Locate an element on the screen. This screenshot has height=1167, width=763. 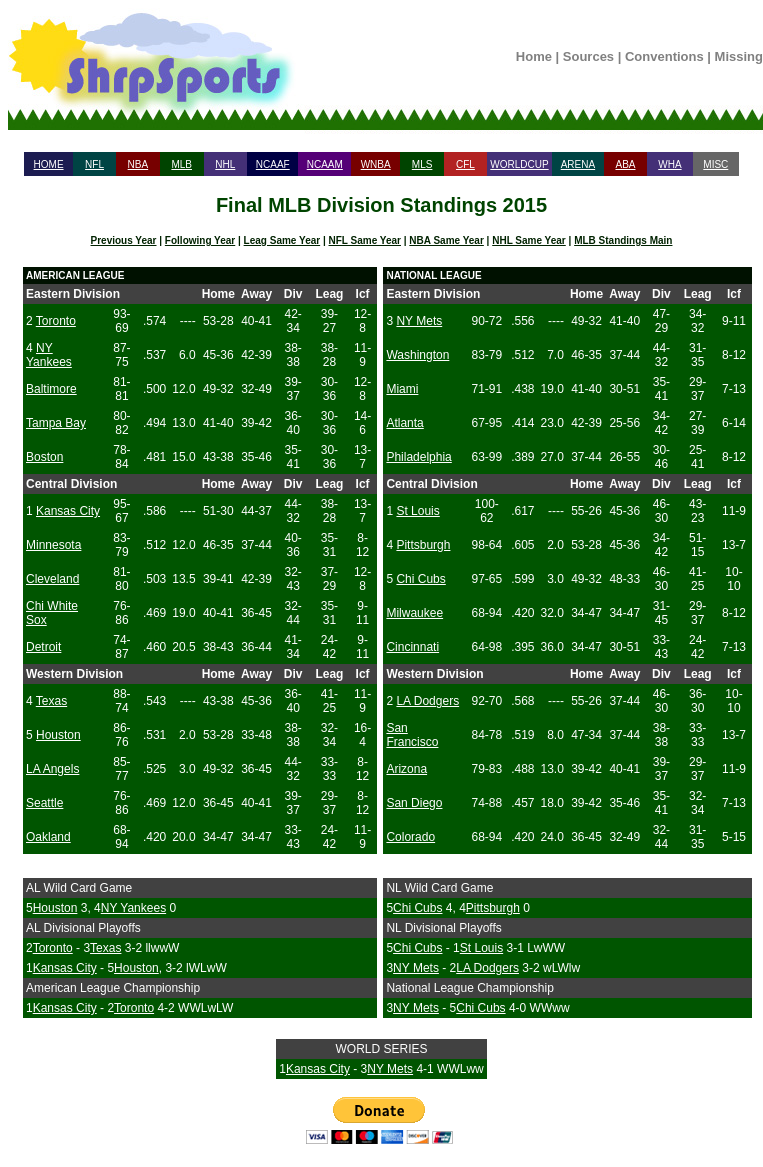
Baltimore is located at coordinates (51, 389).